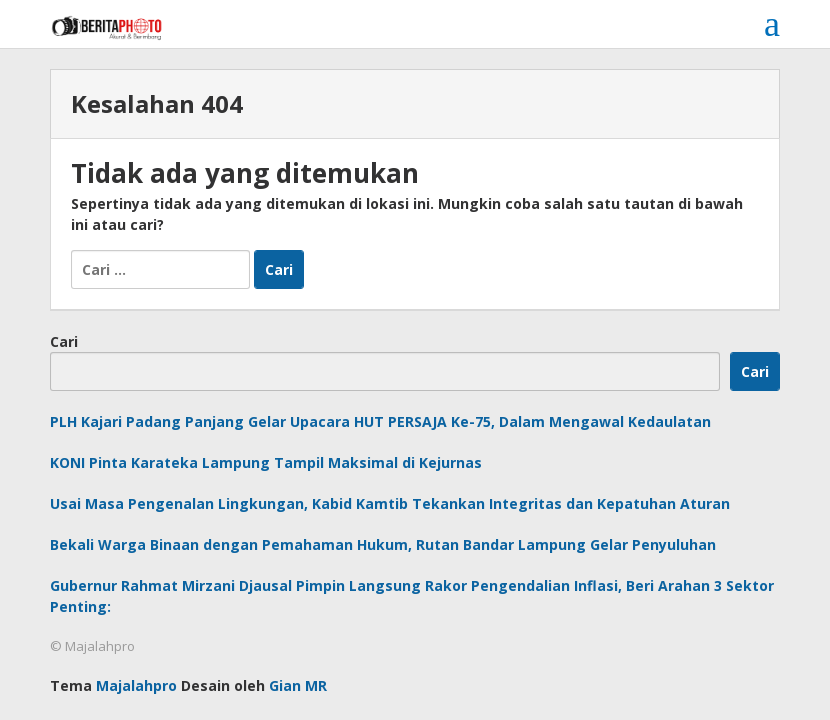 This screenshot has height=720, width=830. I want to click on Bekali Warga Binaan dengan Pemahaman Hukum, Rutan Bandar Lampung Gelar Penyuluhan, so click(383, 544).